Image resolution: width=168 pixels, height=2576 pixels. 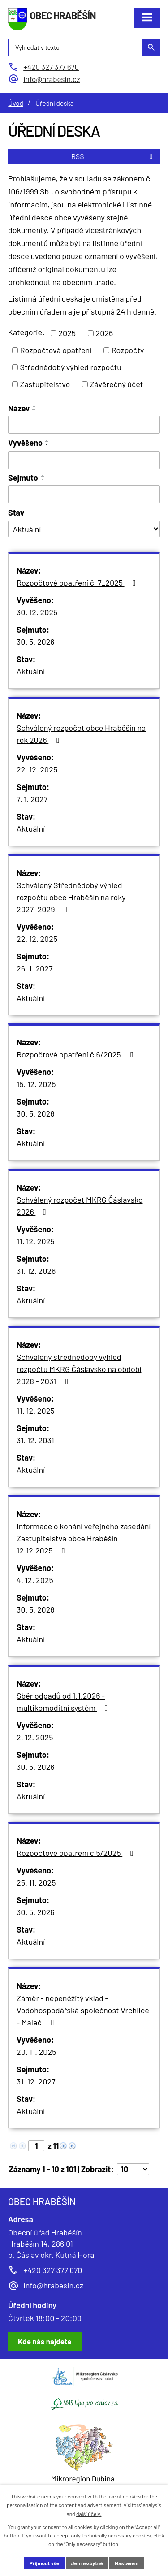 What do you see at coordinates (36, 2081) in the screenshot?
I see `31. 12. 2027` at bounding box center [36, 2081].